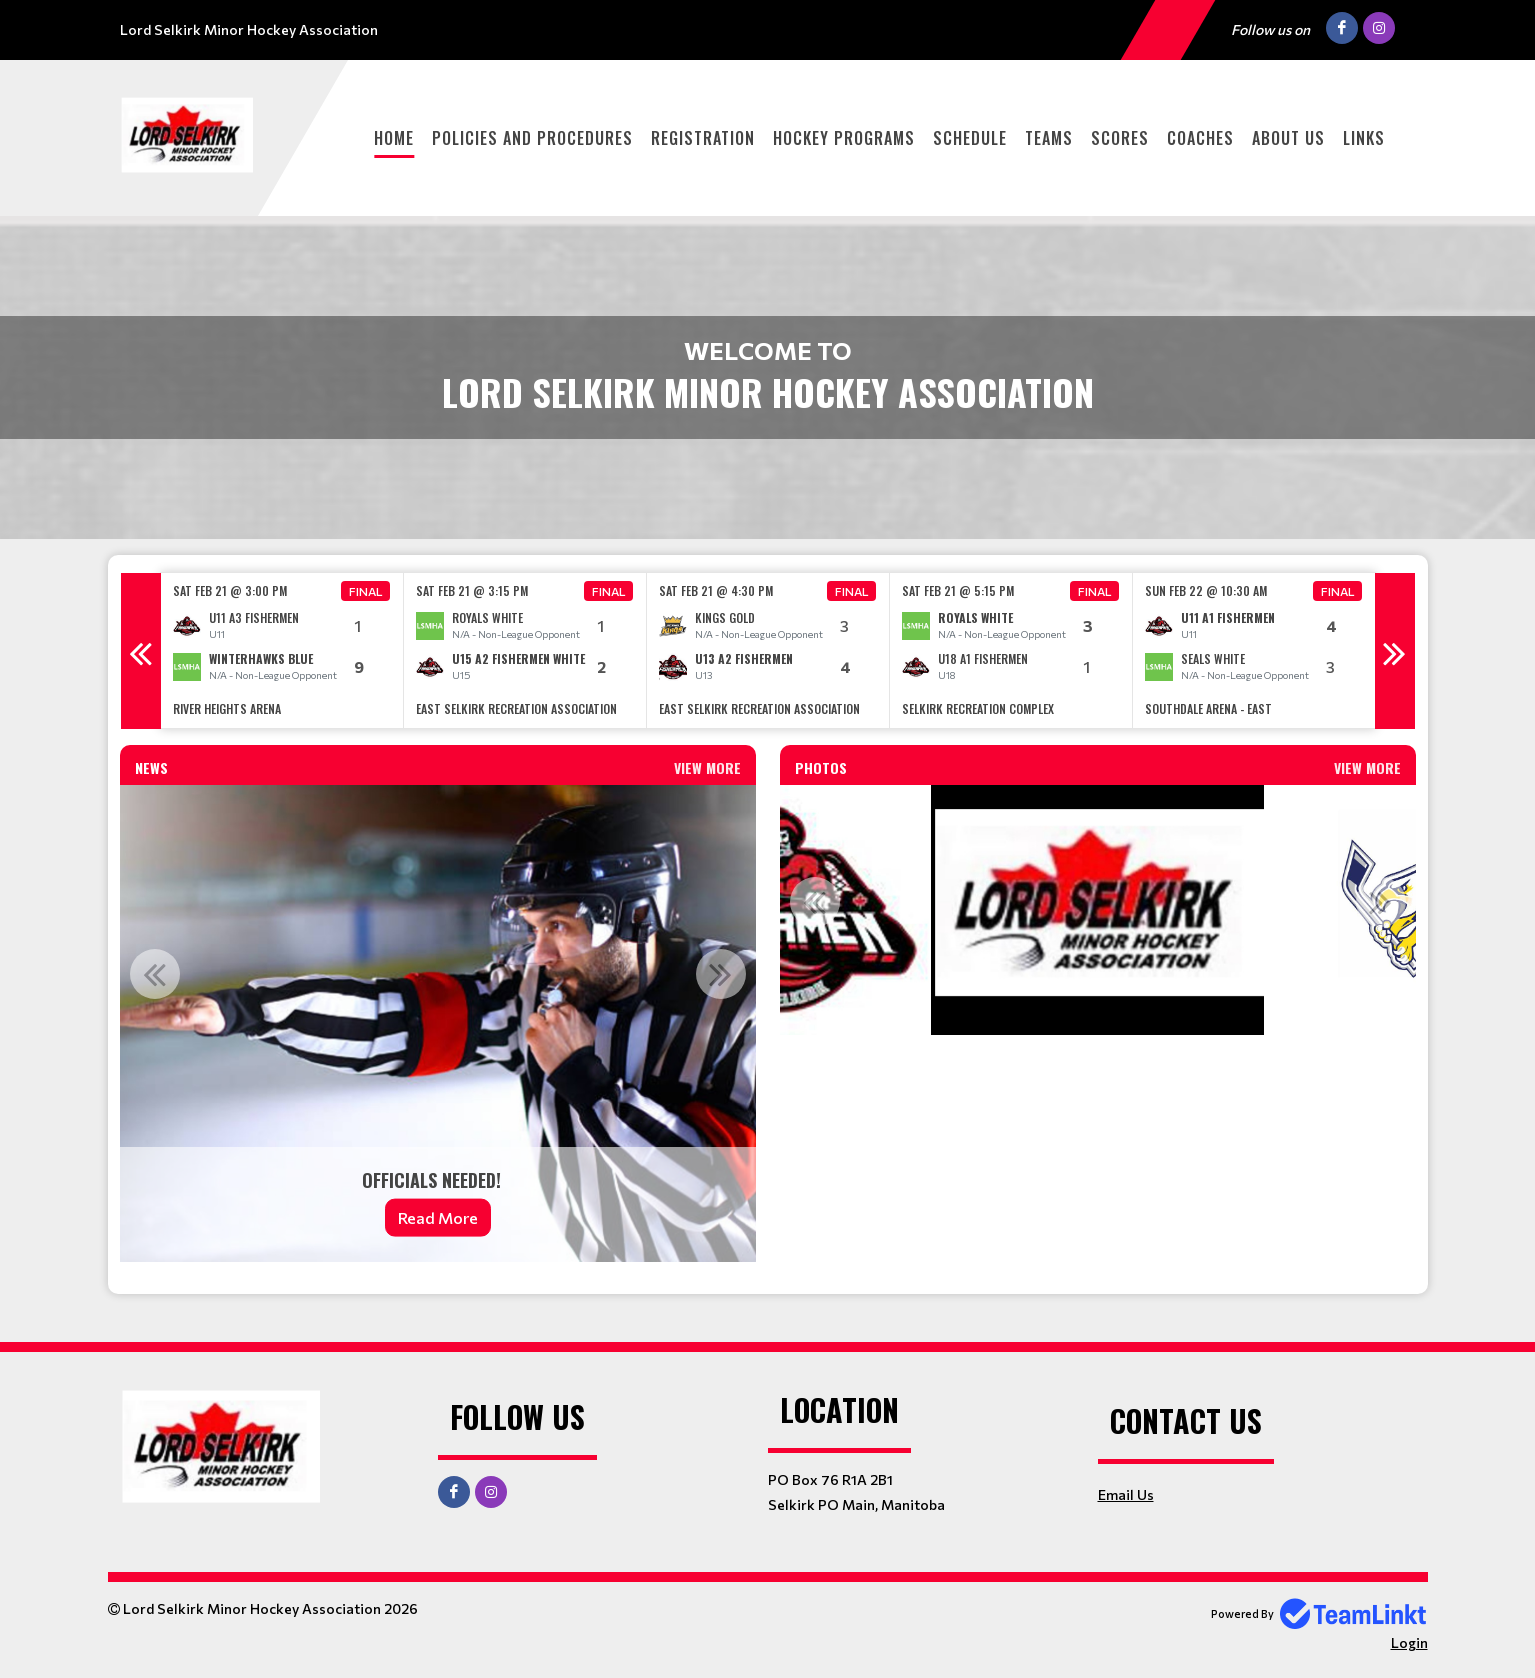 Image resolution: width=1535 pixels, height=1678 pixels. What do you see at coordinates (1120, 138) in the screenshot?
I see `Scores` at bounding box center [1120, 138].